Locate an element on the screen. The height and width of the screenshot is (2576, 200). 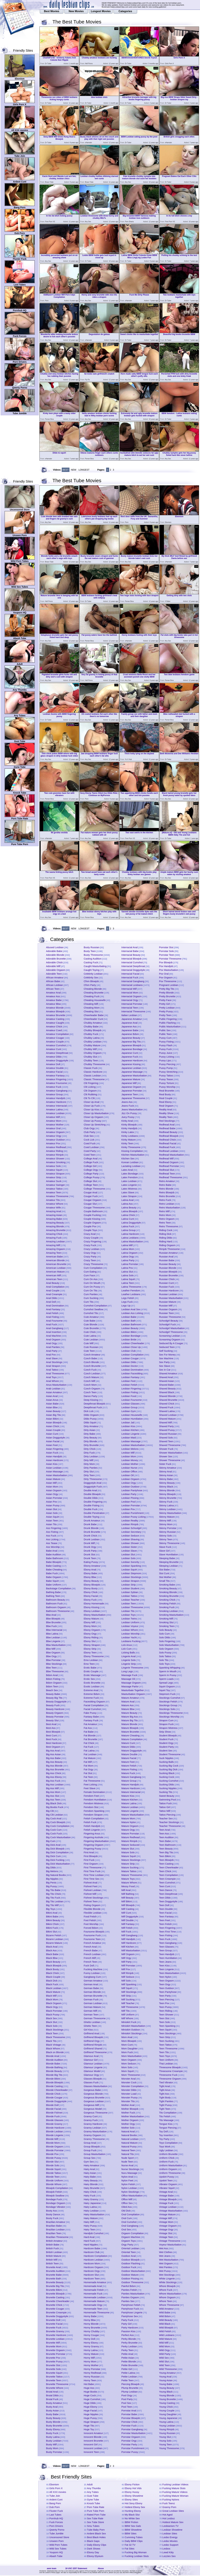
Kinky Blowjob is located at coordinates (129, 1124).